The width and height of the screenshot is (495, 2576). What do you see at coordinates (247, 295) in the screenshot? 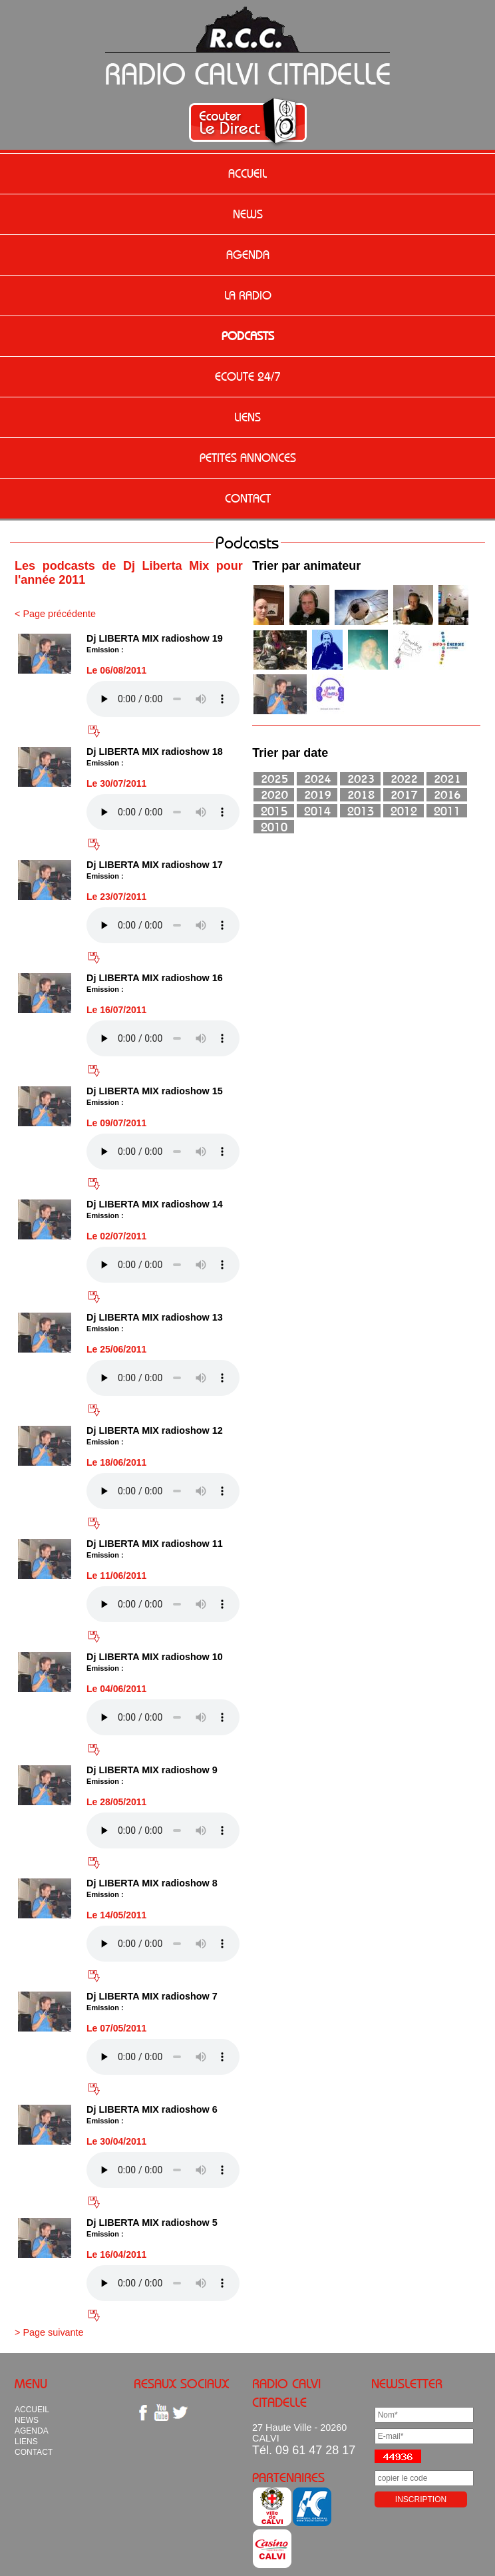
I see `LA RADIO` at bounding box center [247, 295].